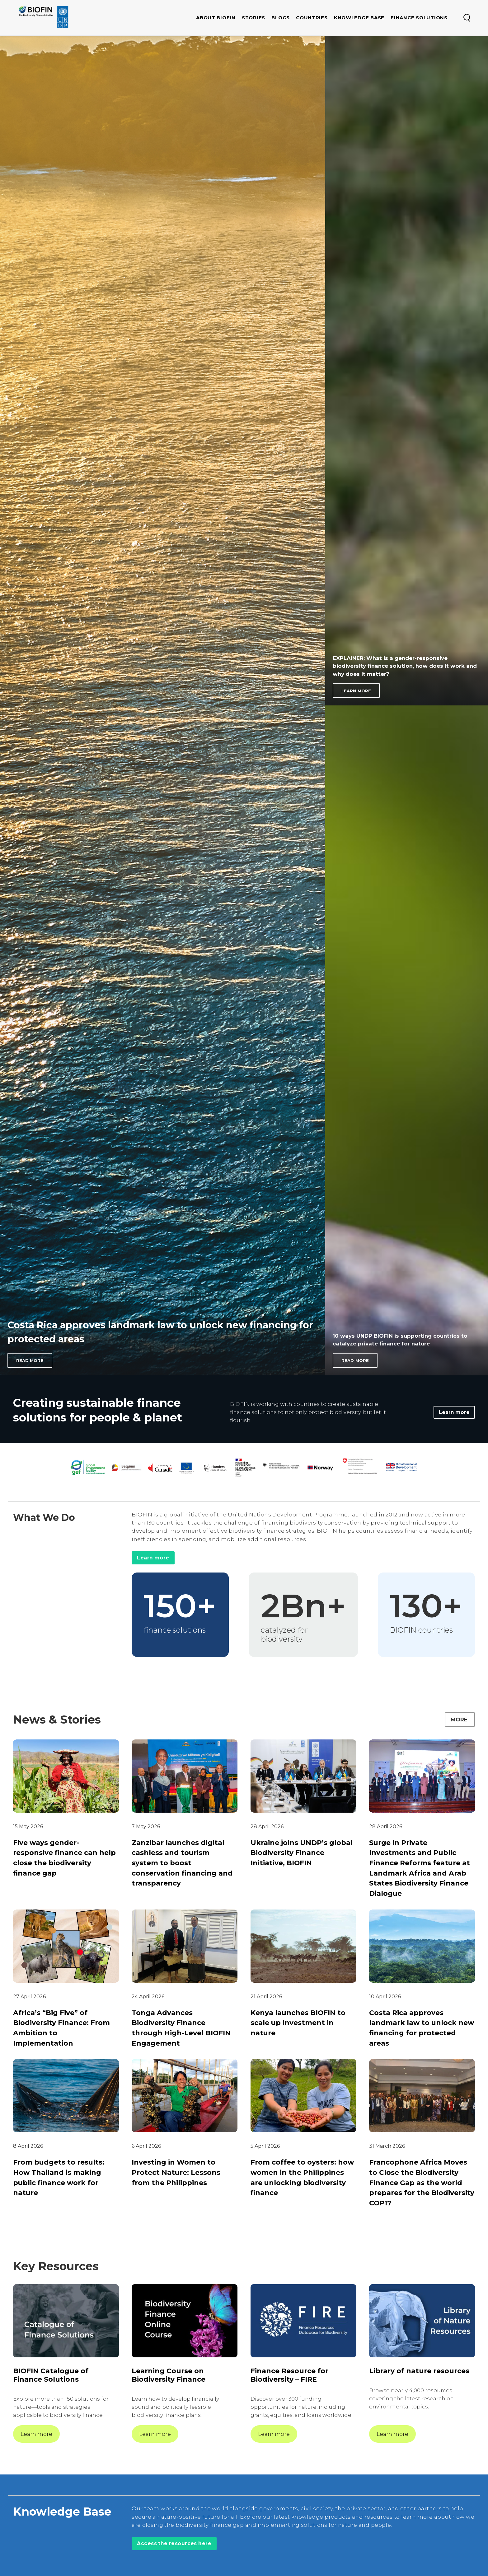  Describe the element at coordinates (160, 1332) in the screenshot. I see `Costa Rica approves landmark law to unlock new financing for protected areas` at that location.